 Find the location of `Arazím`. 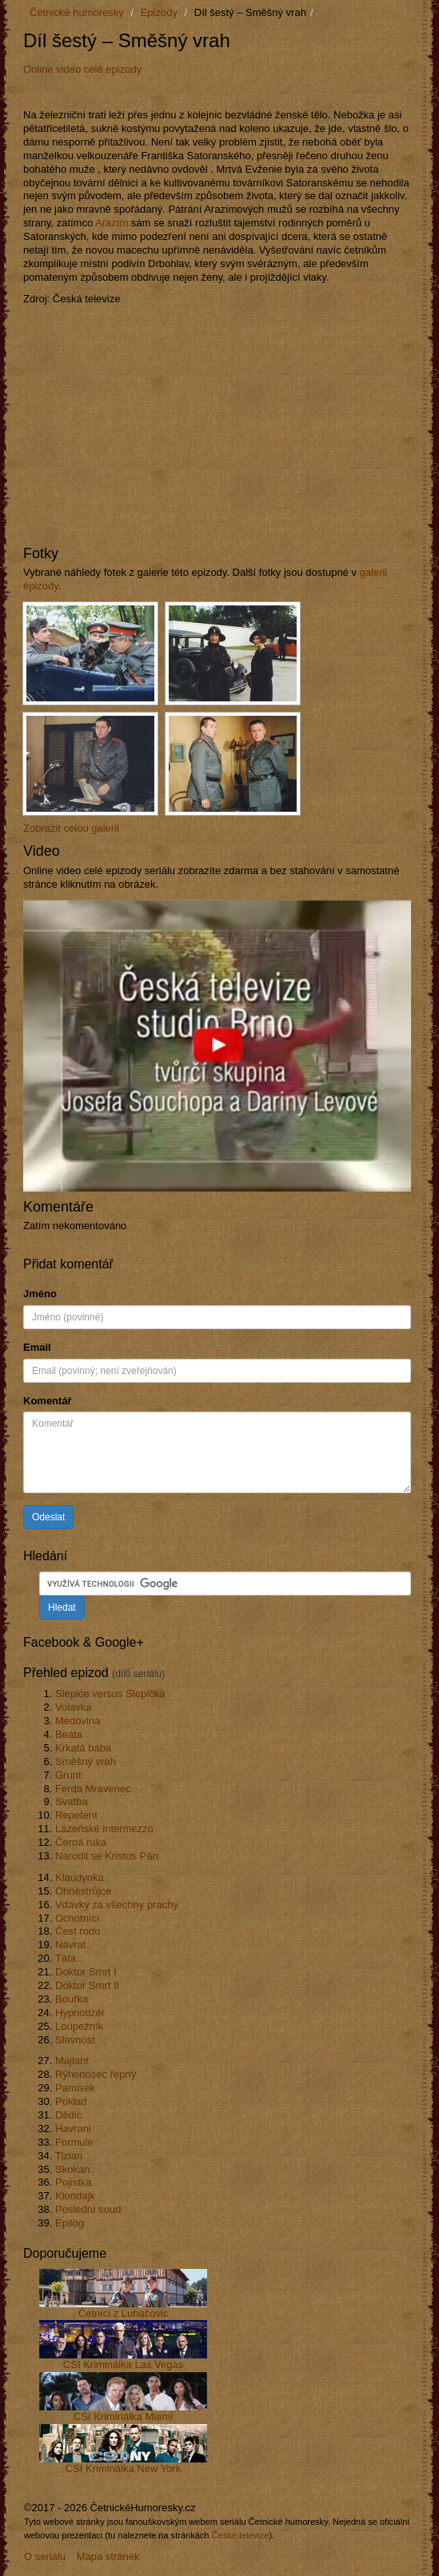

Arazím is located at coordinates (111, 223).